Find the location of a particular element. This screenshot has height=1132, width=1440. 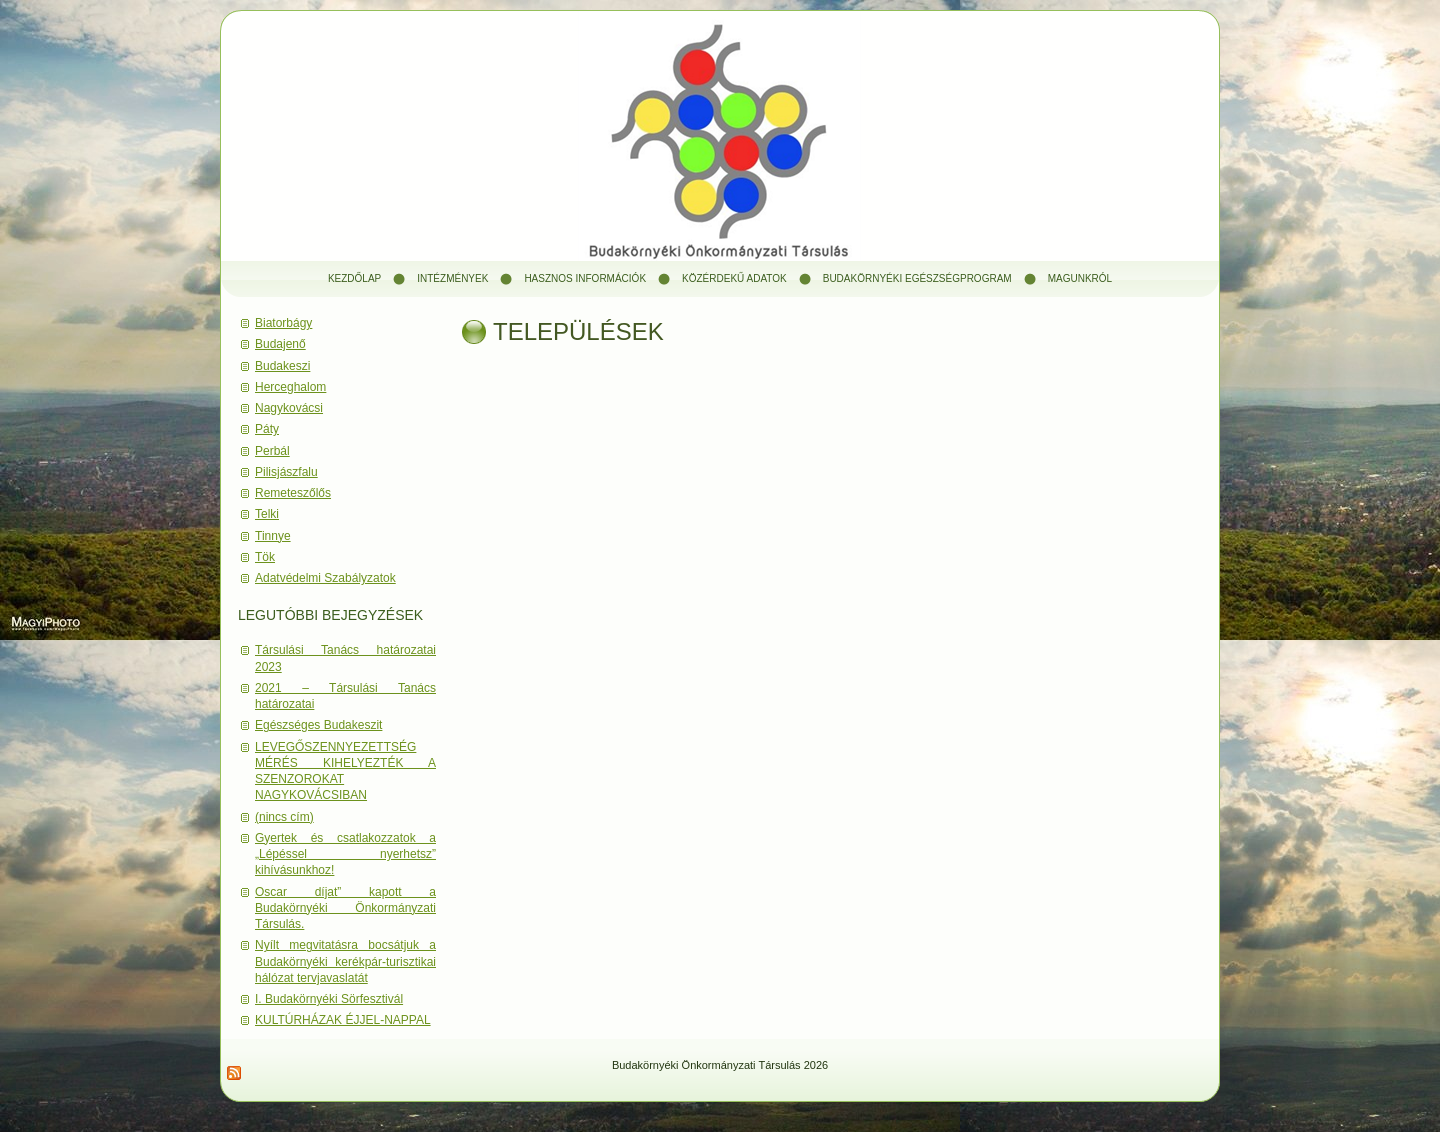

Magunkról is located at coordinates (1080, 278).